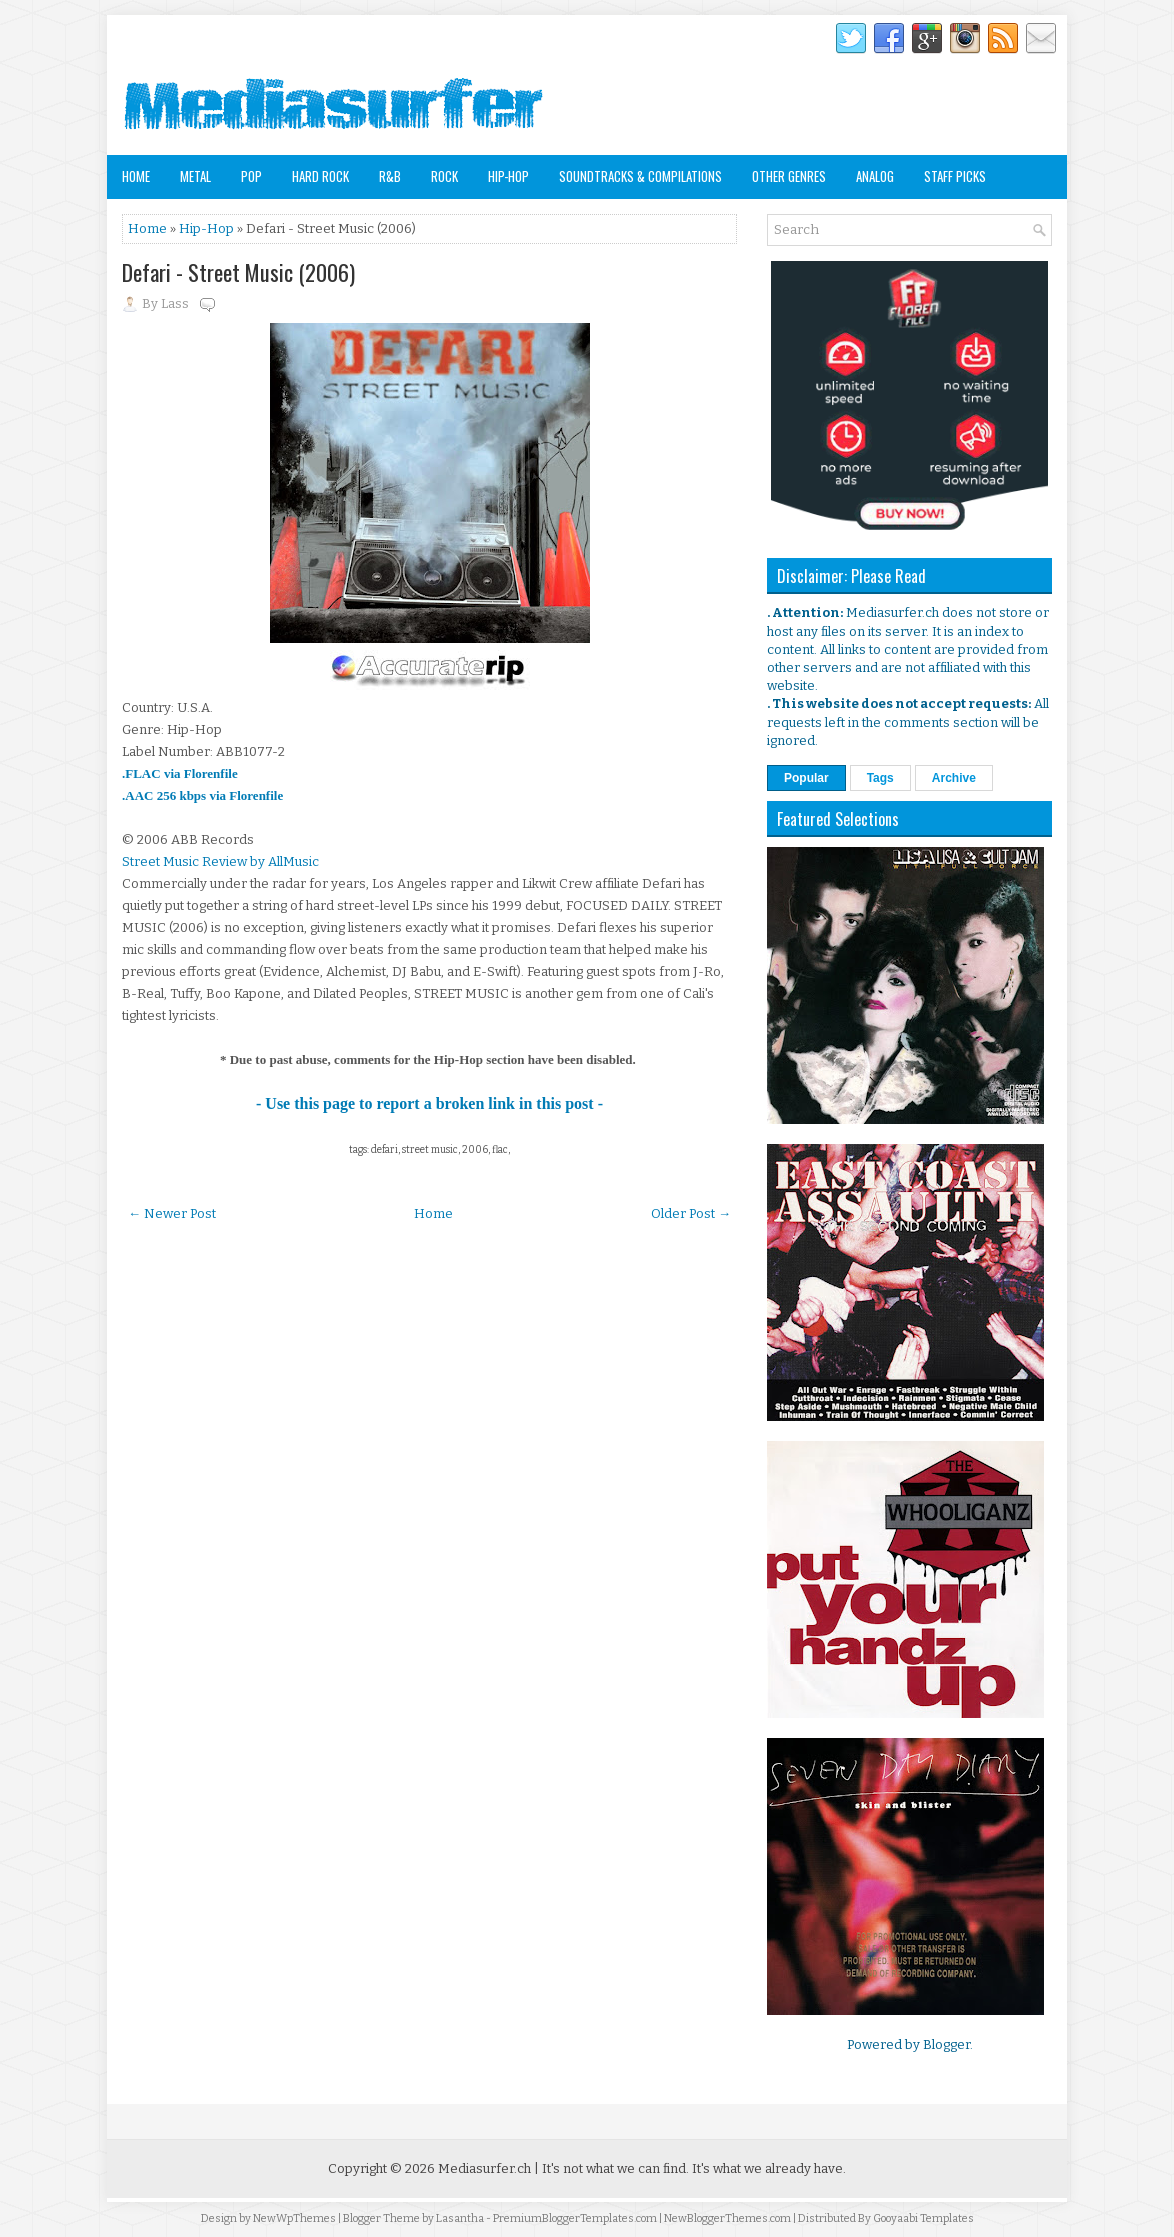  Describe the element at coordinates (220, 861) in the screenshot. I see `Street Music Review by AllMusic` at that location.